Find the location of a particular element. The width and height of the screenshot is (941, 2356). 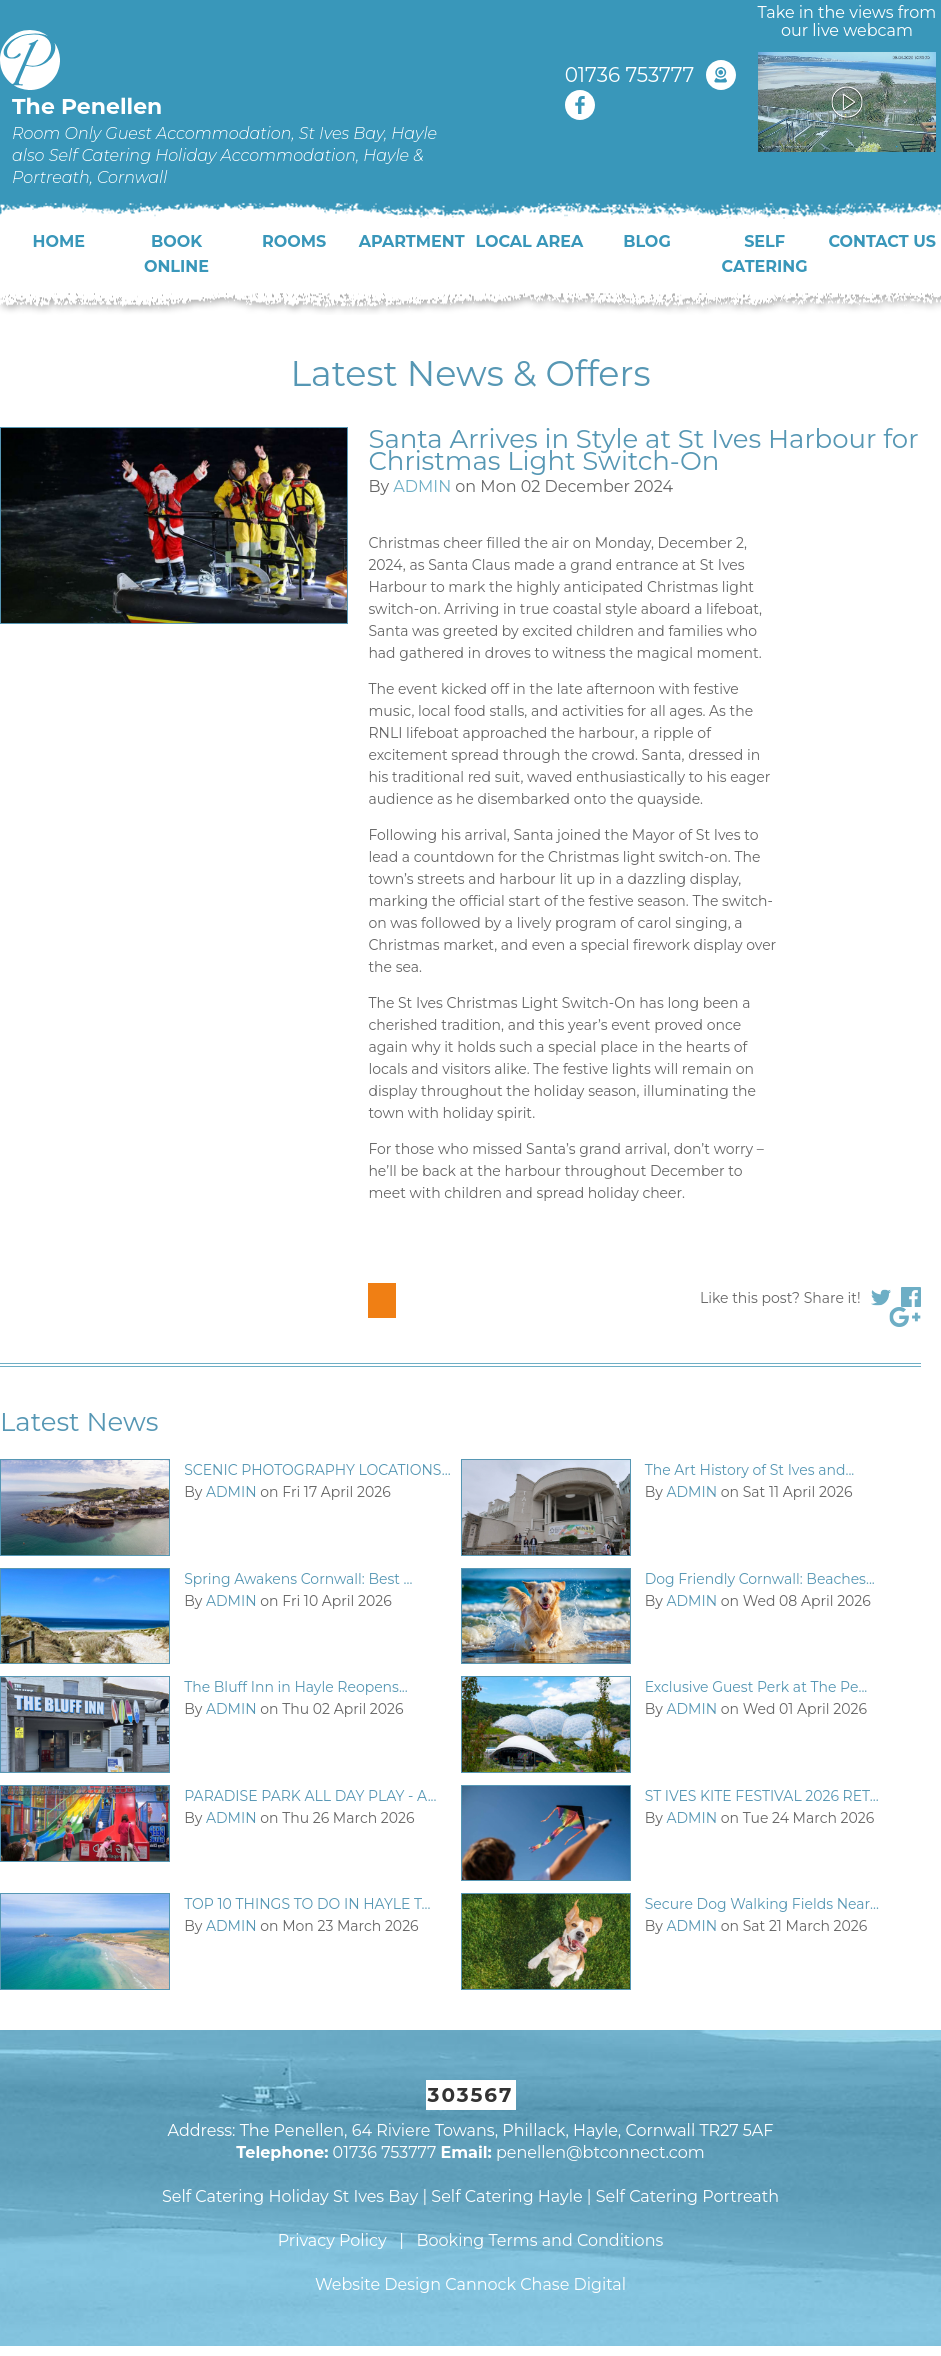

Self Catering is located at coordinates (765, 254).